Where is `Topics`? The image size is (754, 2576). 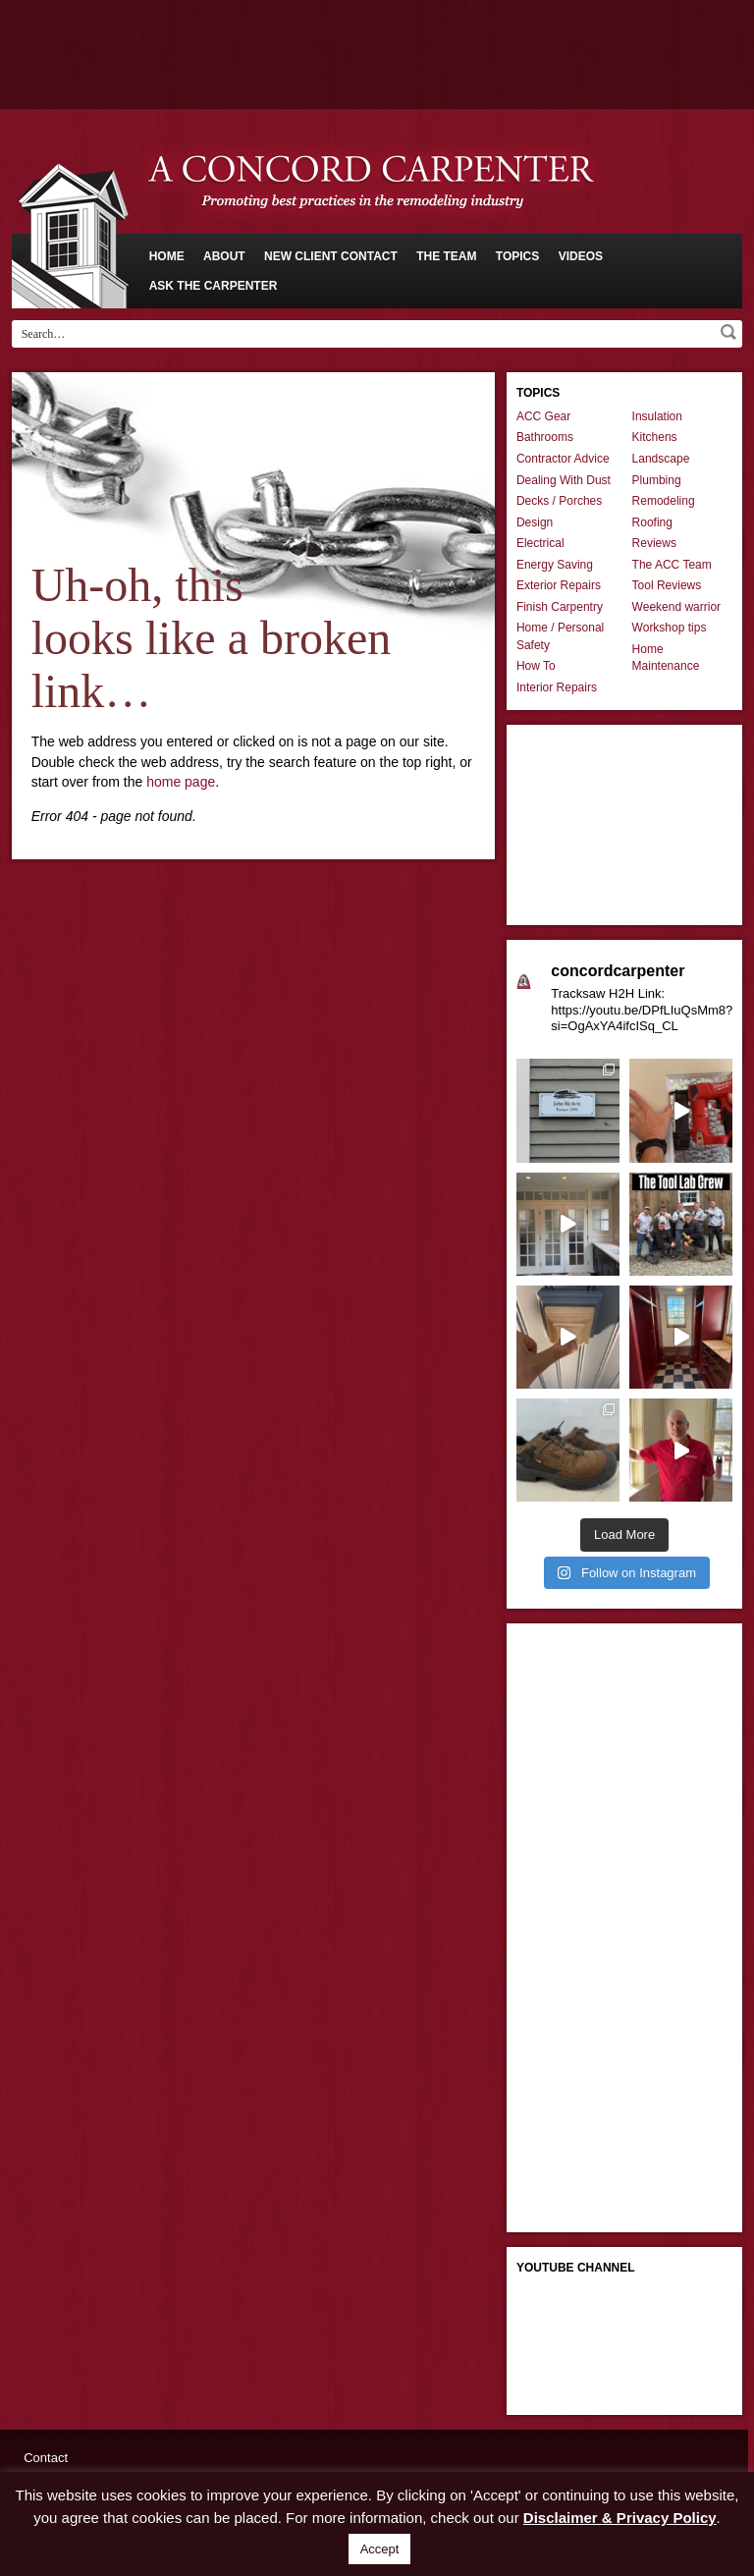
Topics is located at coordinates (517, 256).